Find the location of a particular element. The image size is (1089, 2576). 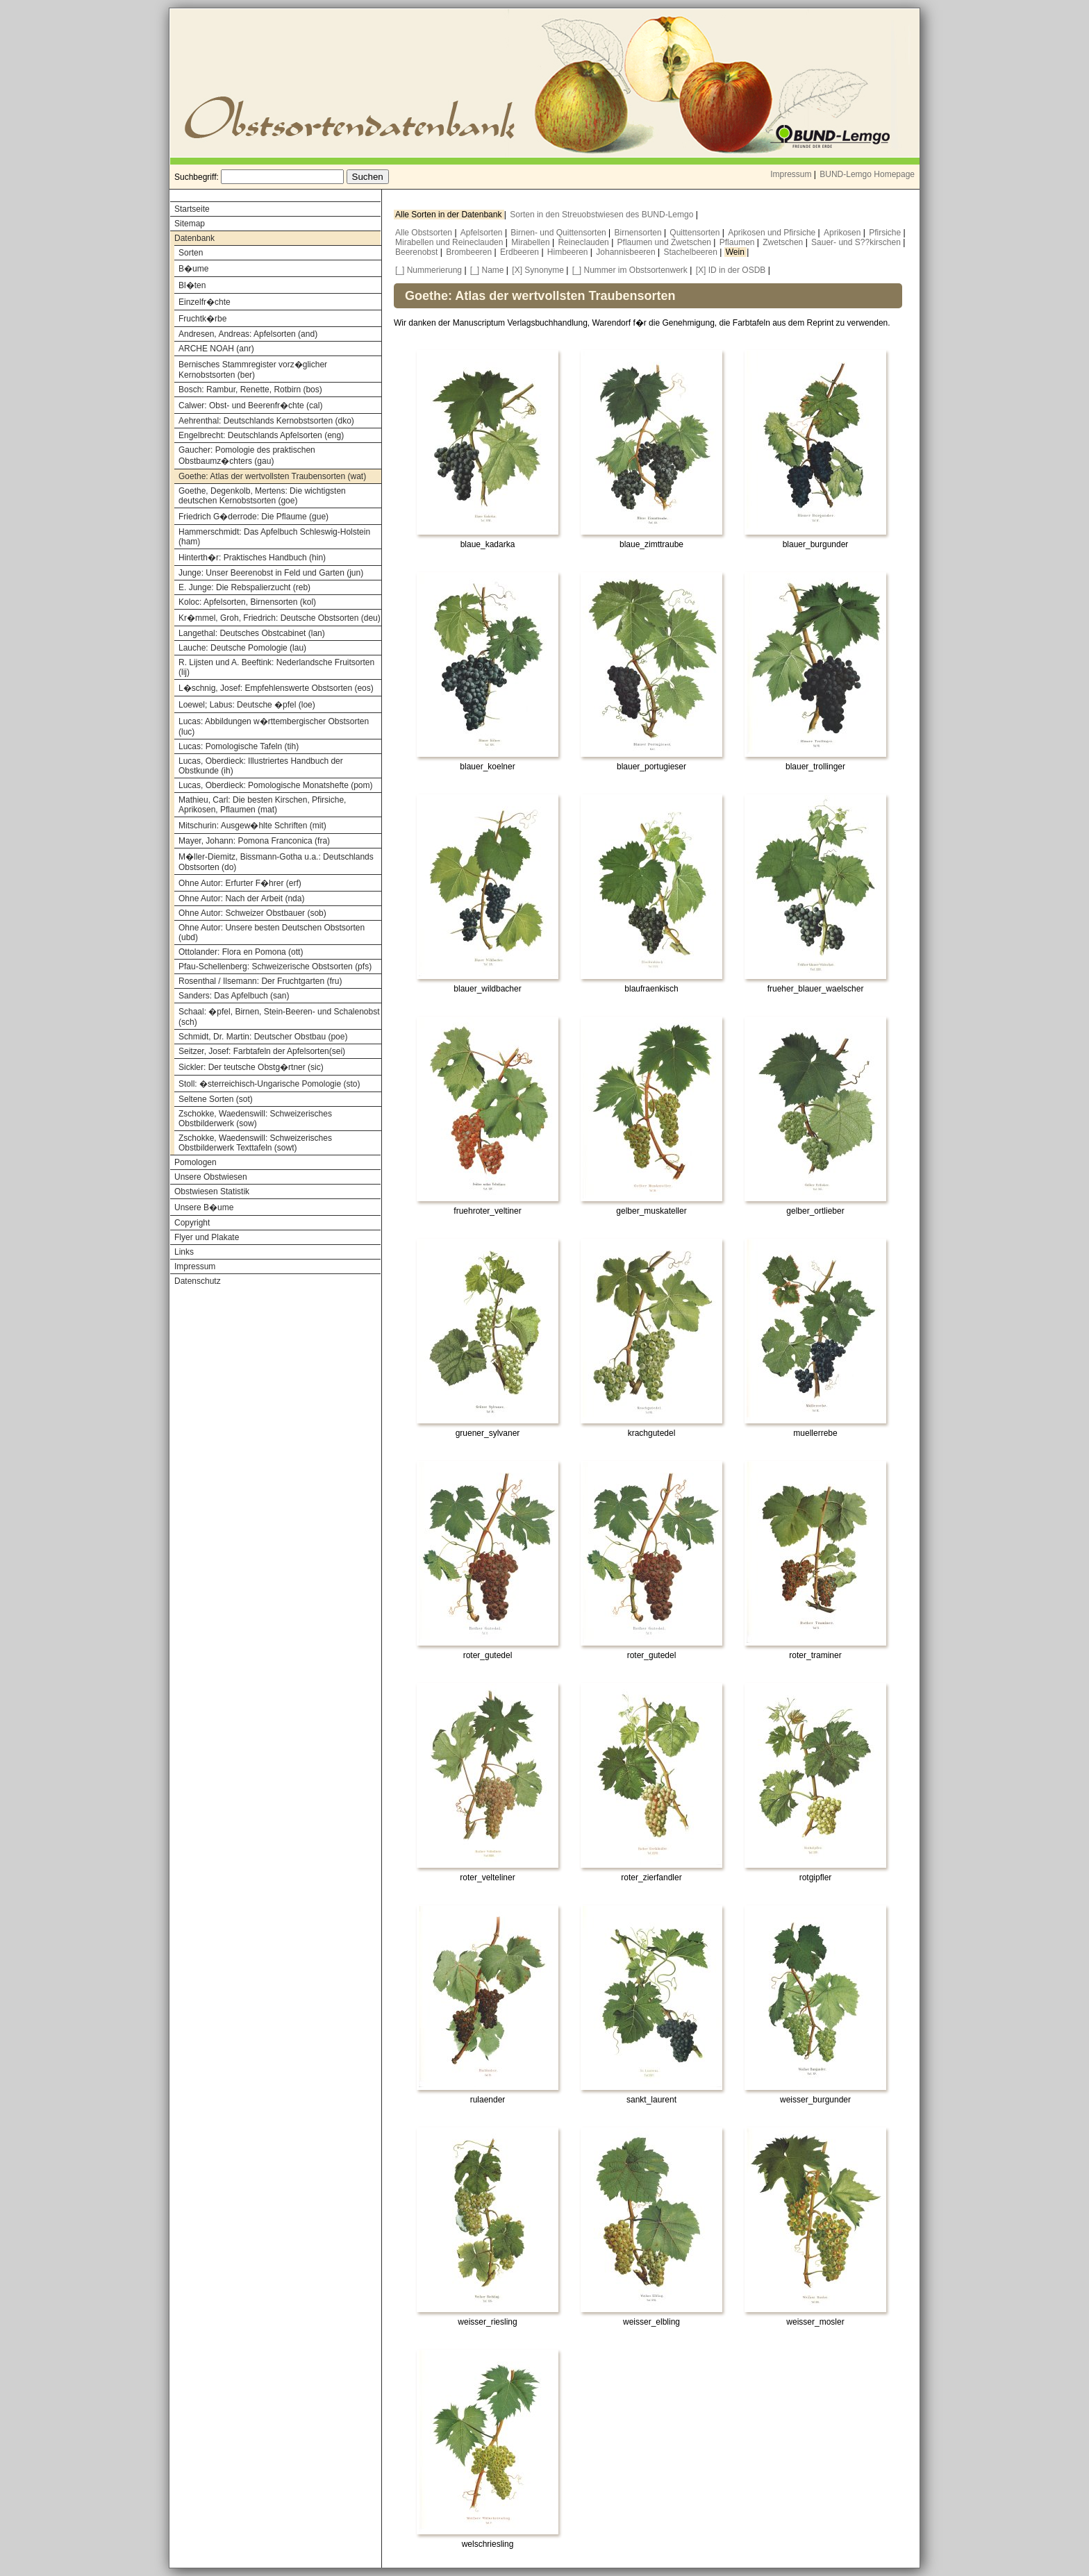

Zwetschen is located at coordinates (784, 242).